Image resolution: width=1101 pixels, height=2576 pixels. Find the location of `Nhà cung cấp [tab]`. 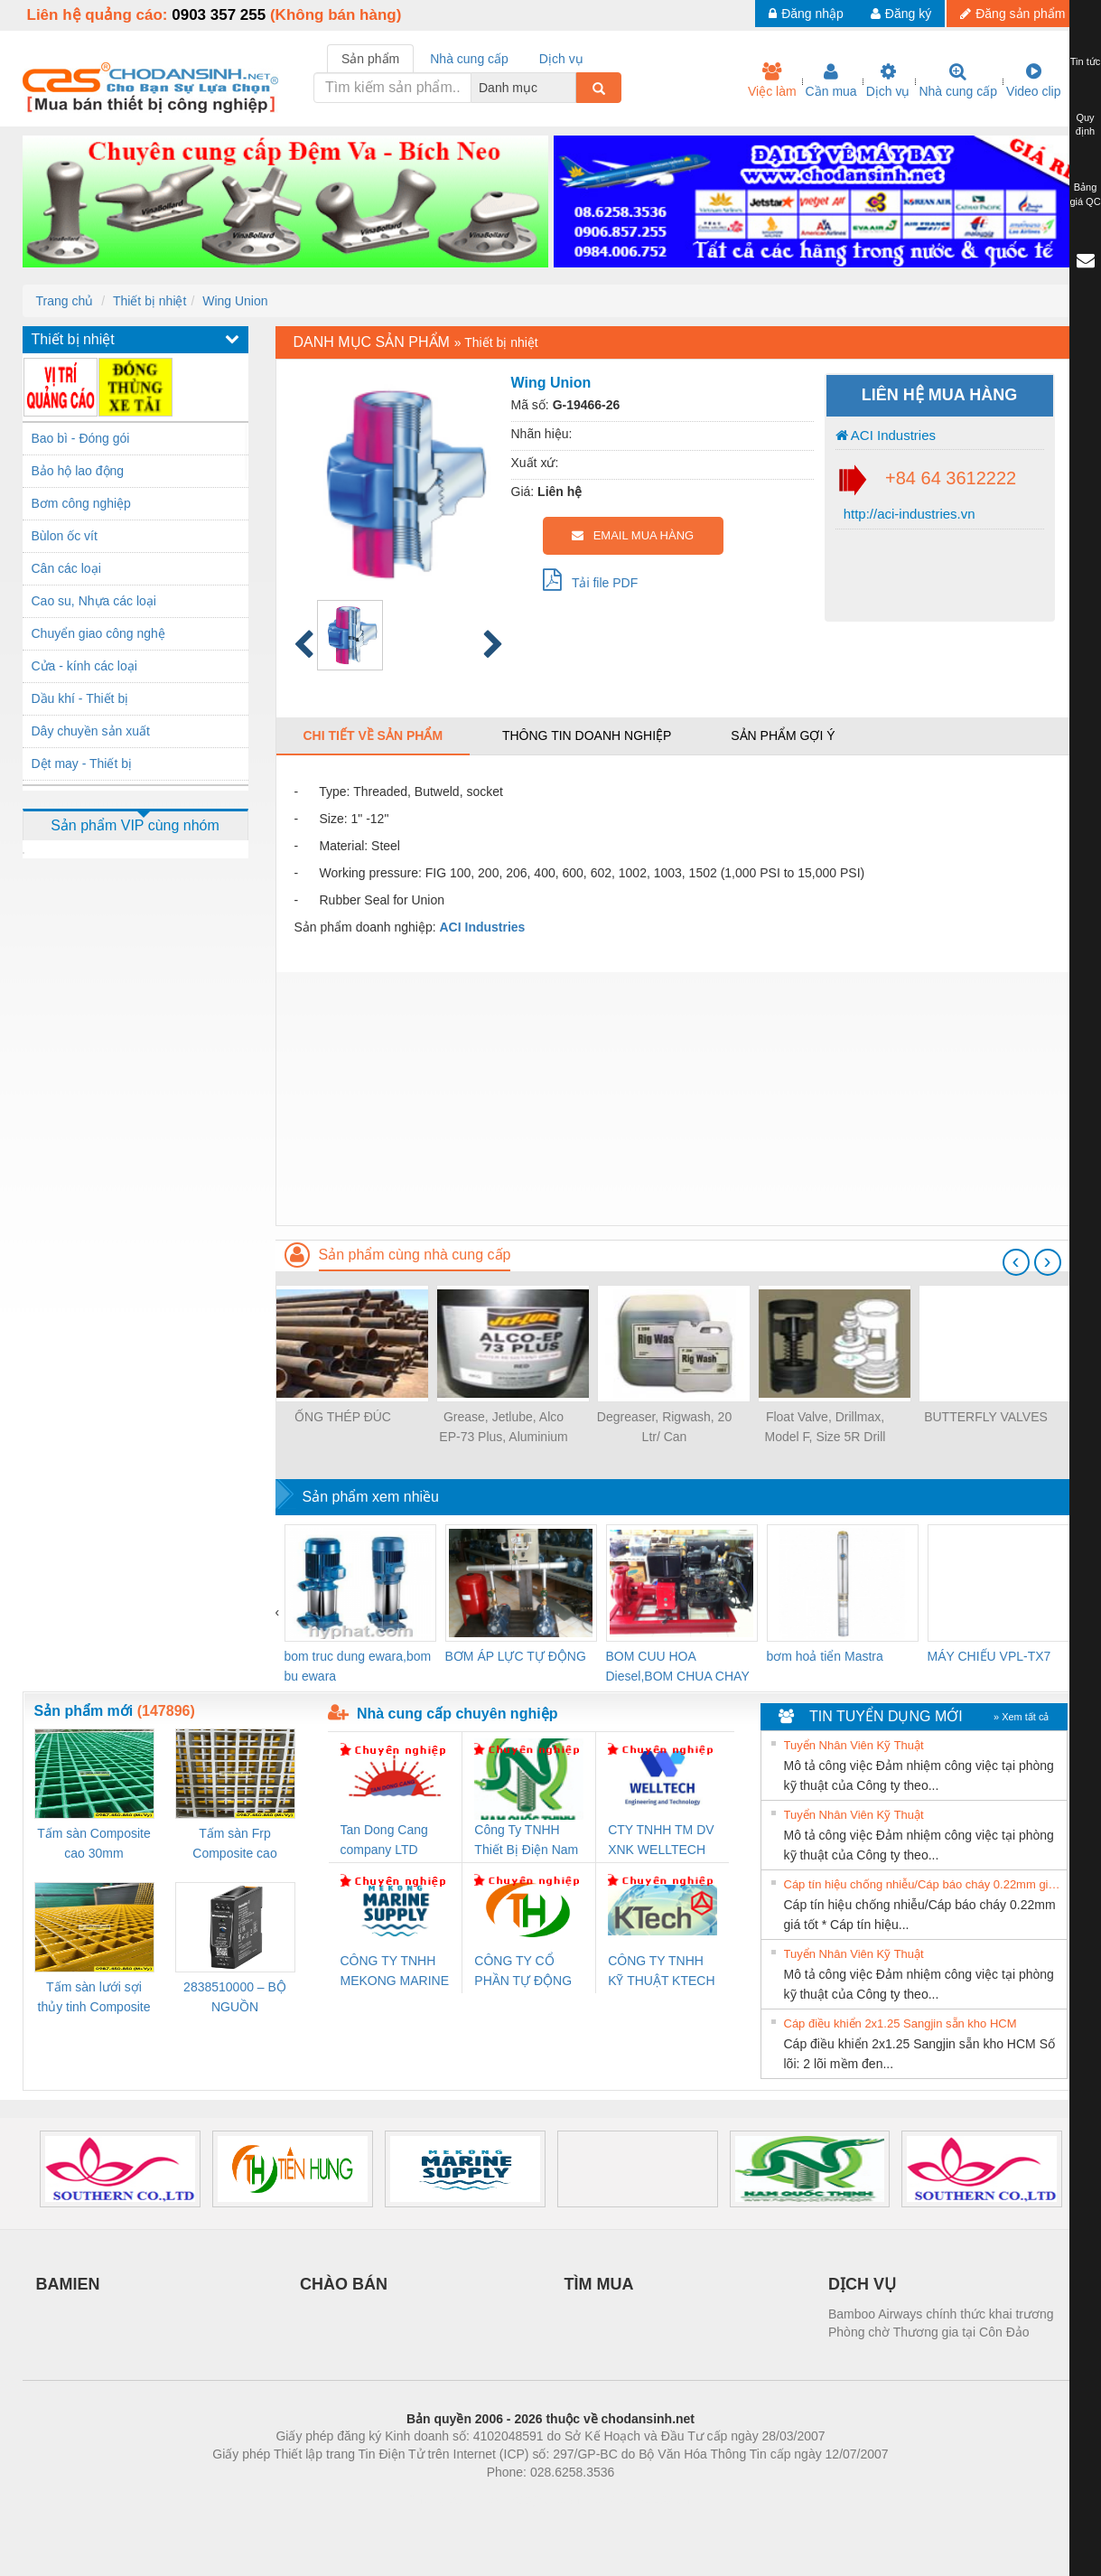

Nhà cung cấp [tab] is located at coordinates (469, 59).